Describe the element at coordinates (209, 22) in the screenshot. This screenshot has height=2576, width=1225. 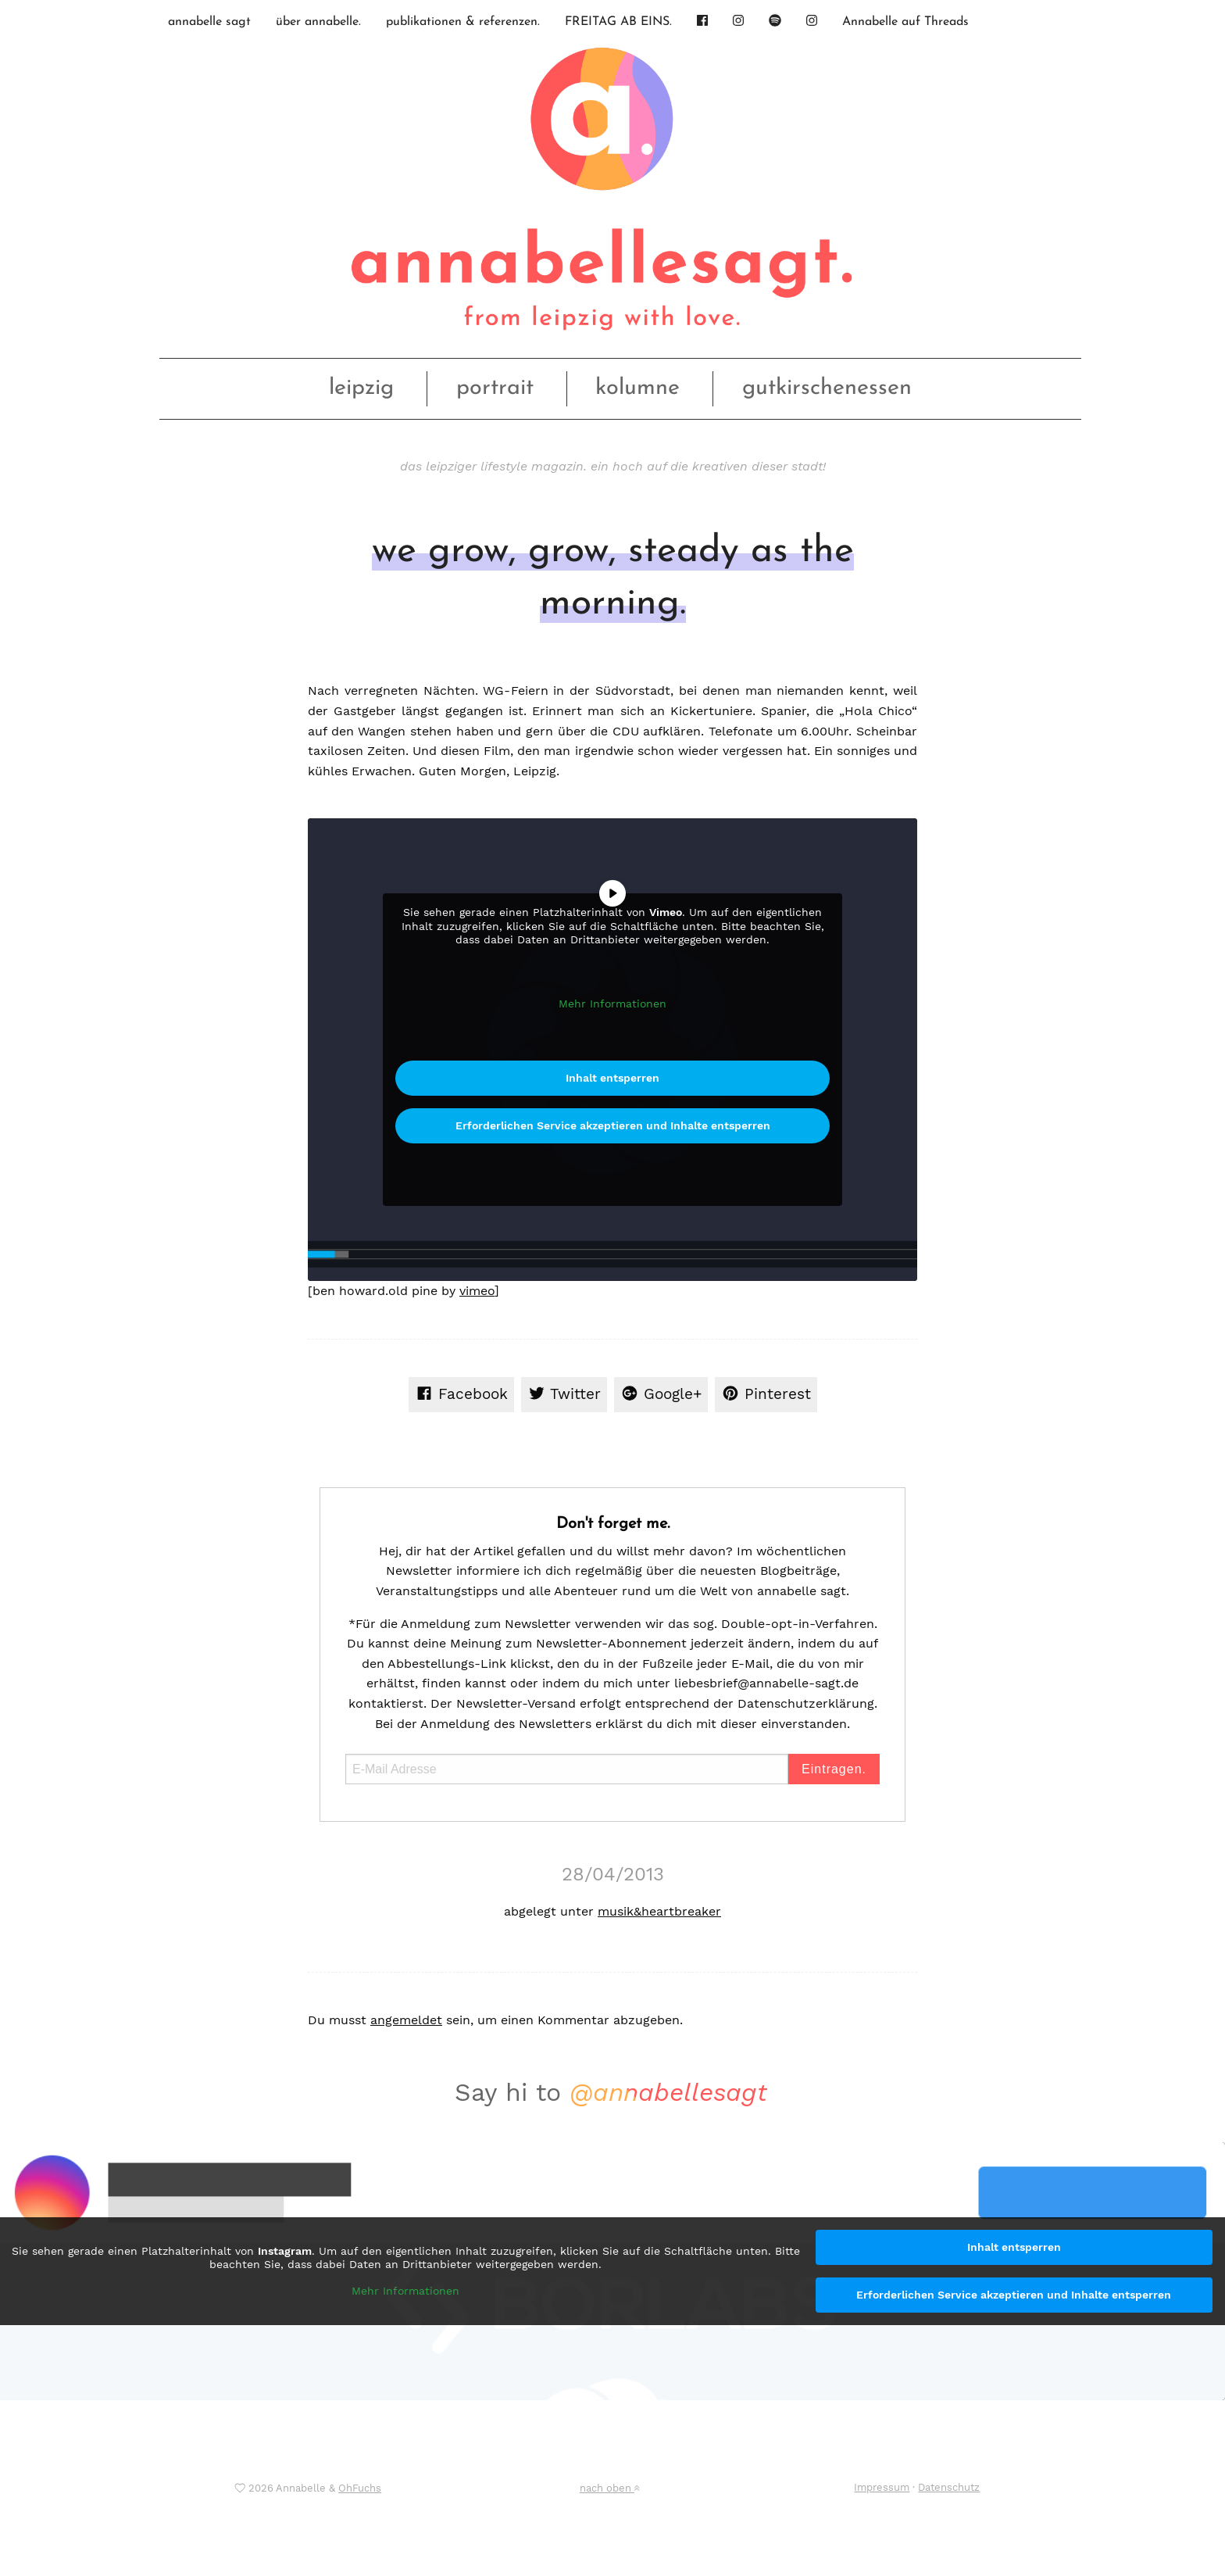
I see `annabelle sagt` at that location.